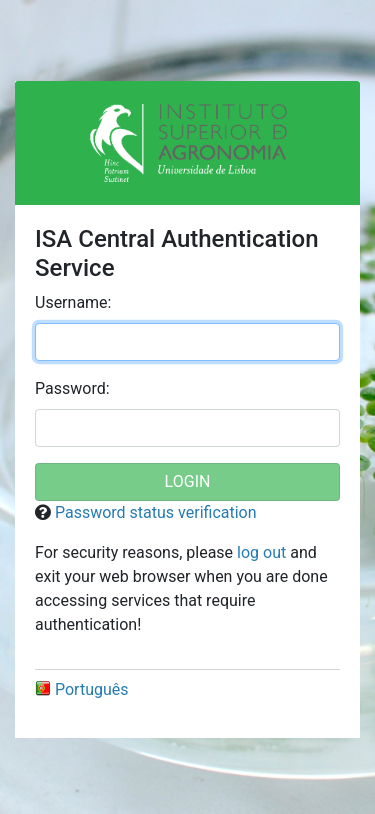 The width and height of the screenshot is (375, 814). What do you see at coordinates (261, 552) in the screenshot?
I see `log out` at bounding box center [261, 552].